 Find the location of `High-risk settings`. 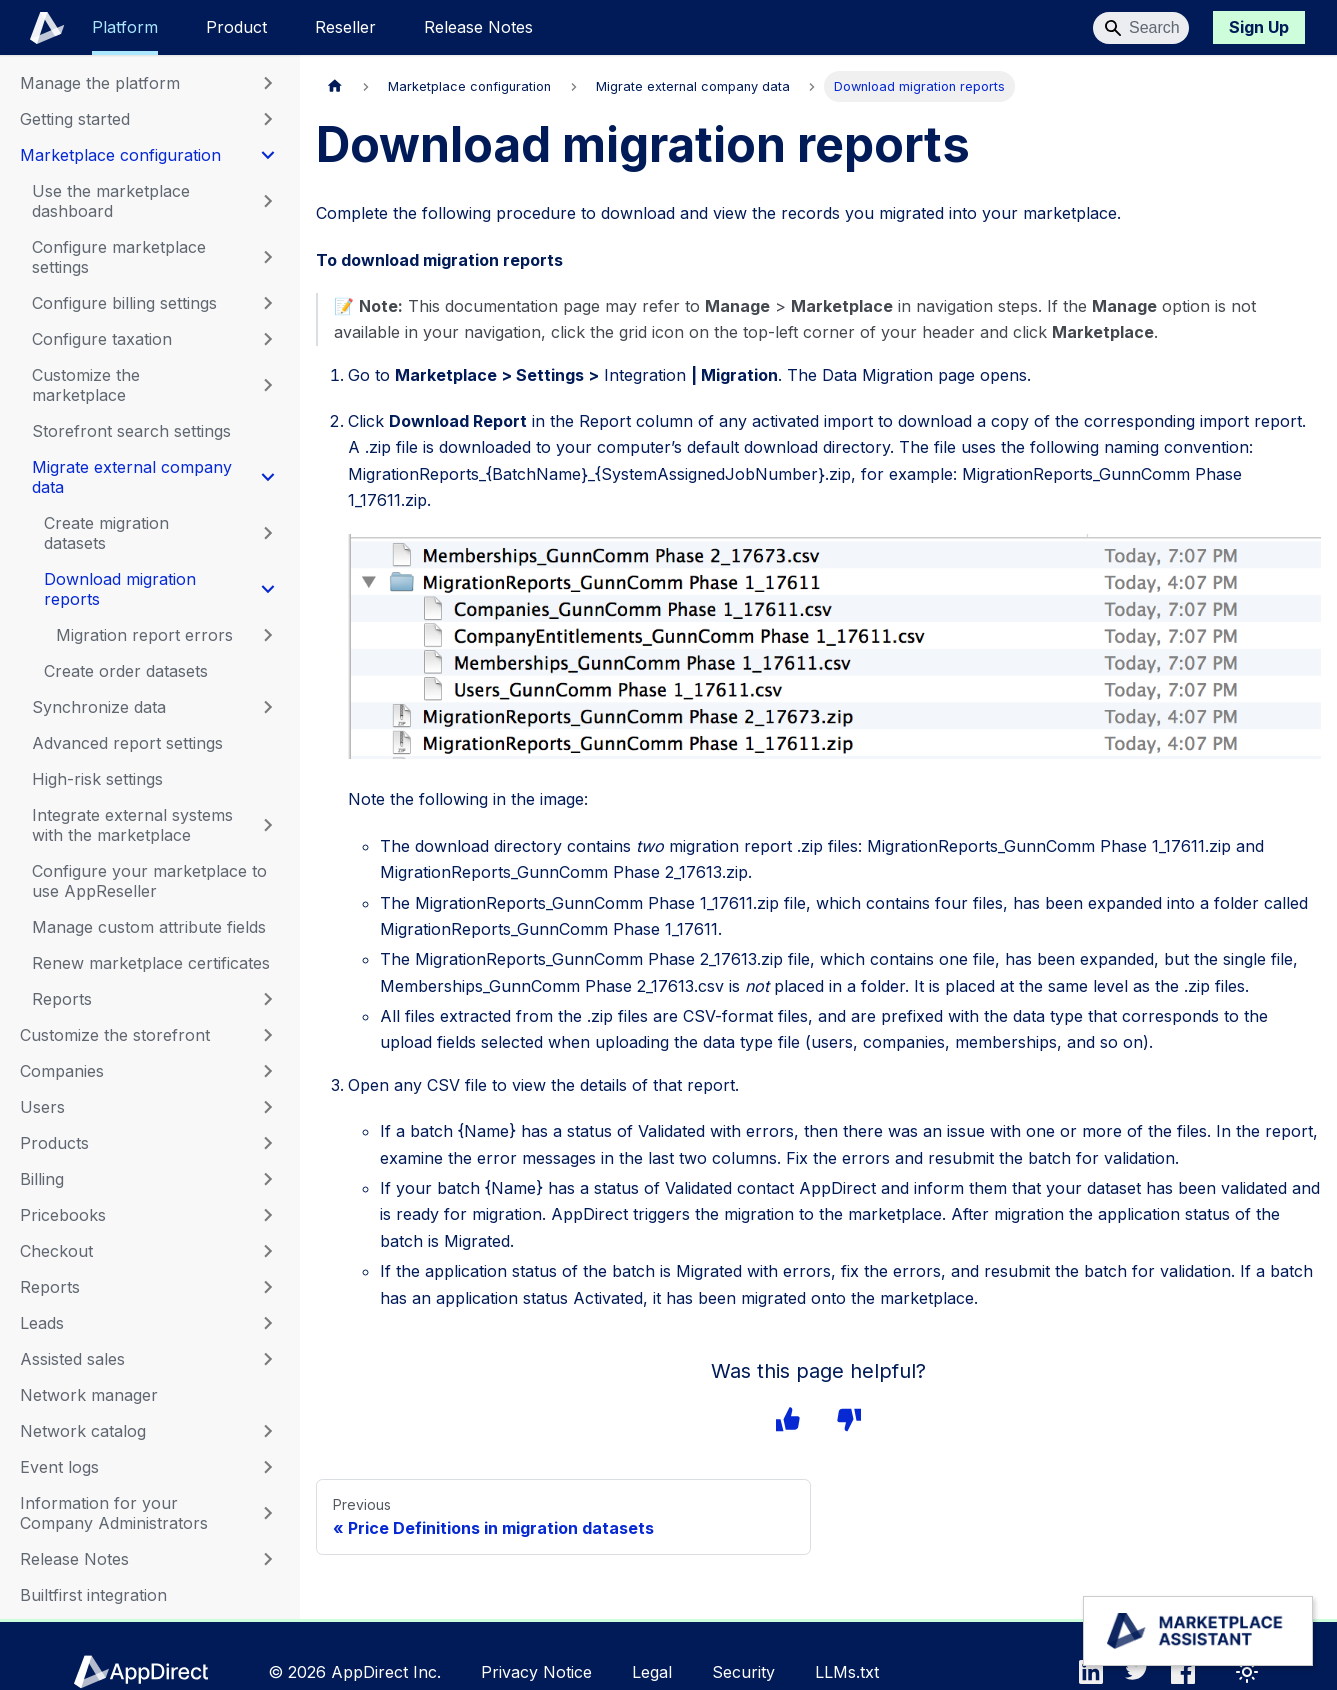

High-risk settings is located at coordinates (97, 779).